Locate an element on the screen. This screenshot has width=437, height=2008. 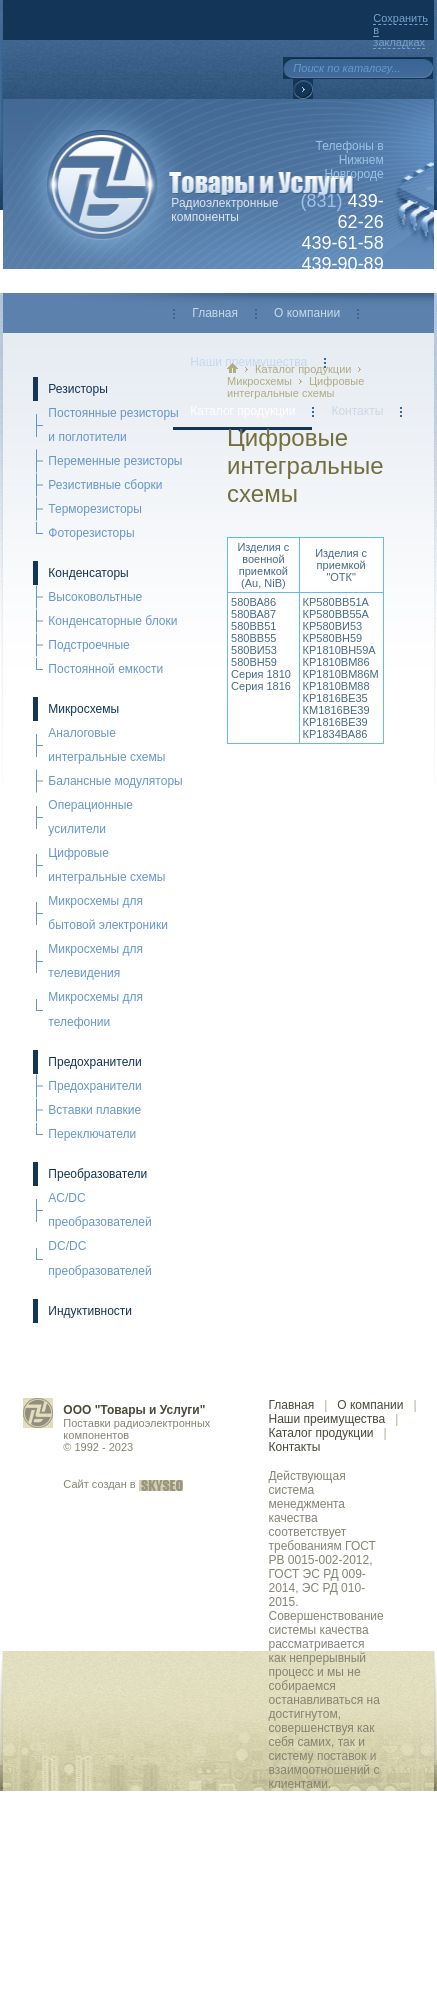
Переключатели is located at coordinates (92, 1134).